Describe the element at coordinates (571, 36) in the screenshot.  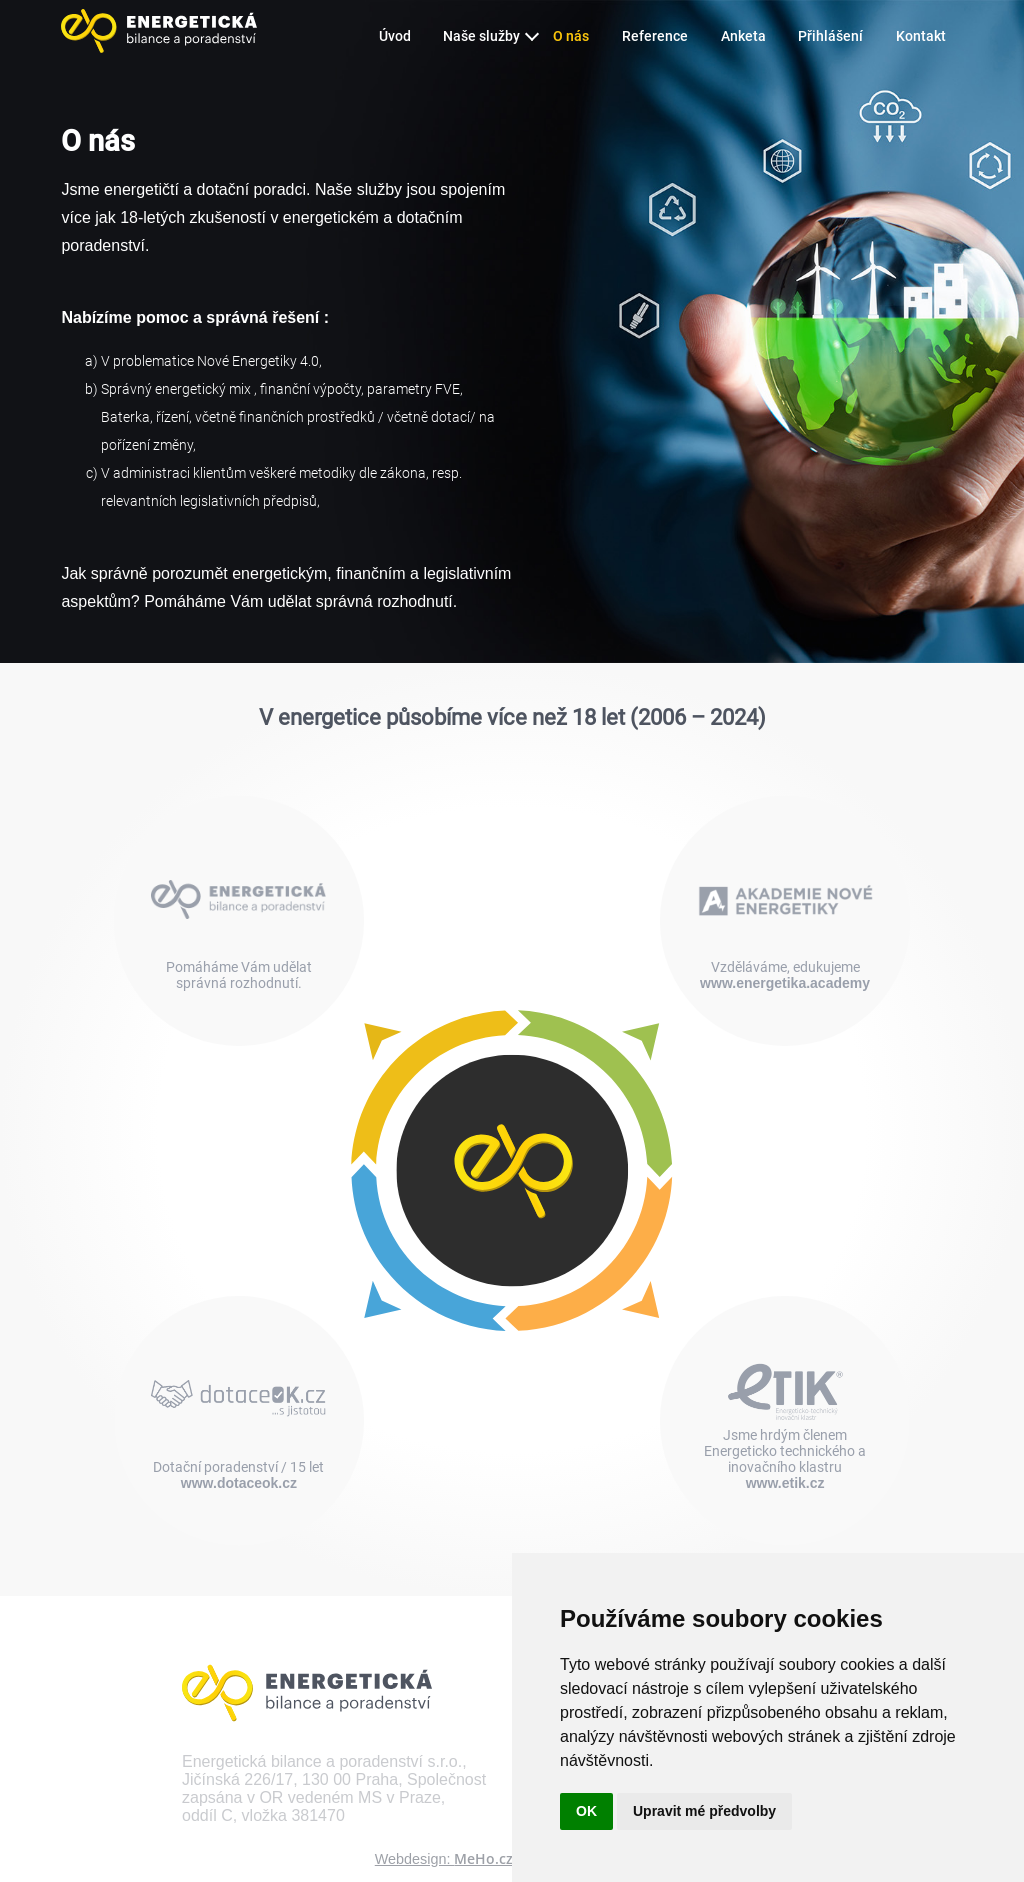
I see `O nás` at that location.